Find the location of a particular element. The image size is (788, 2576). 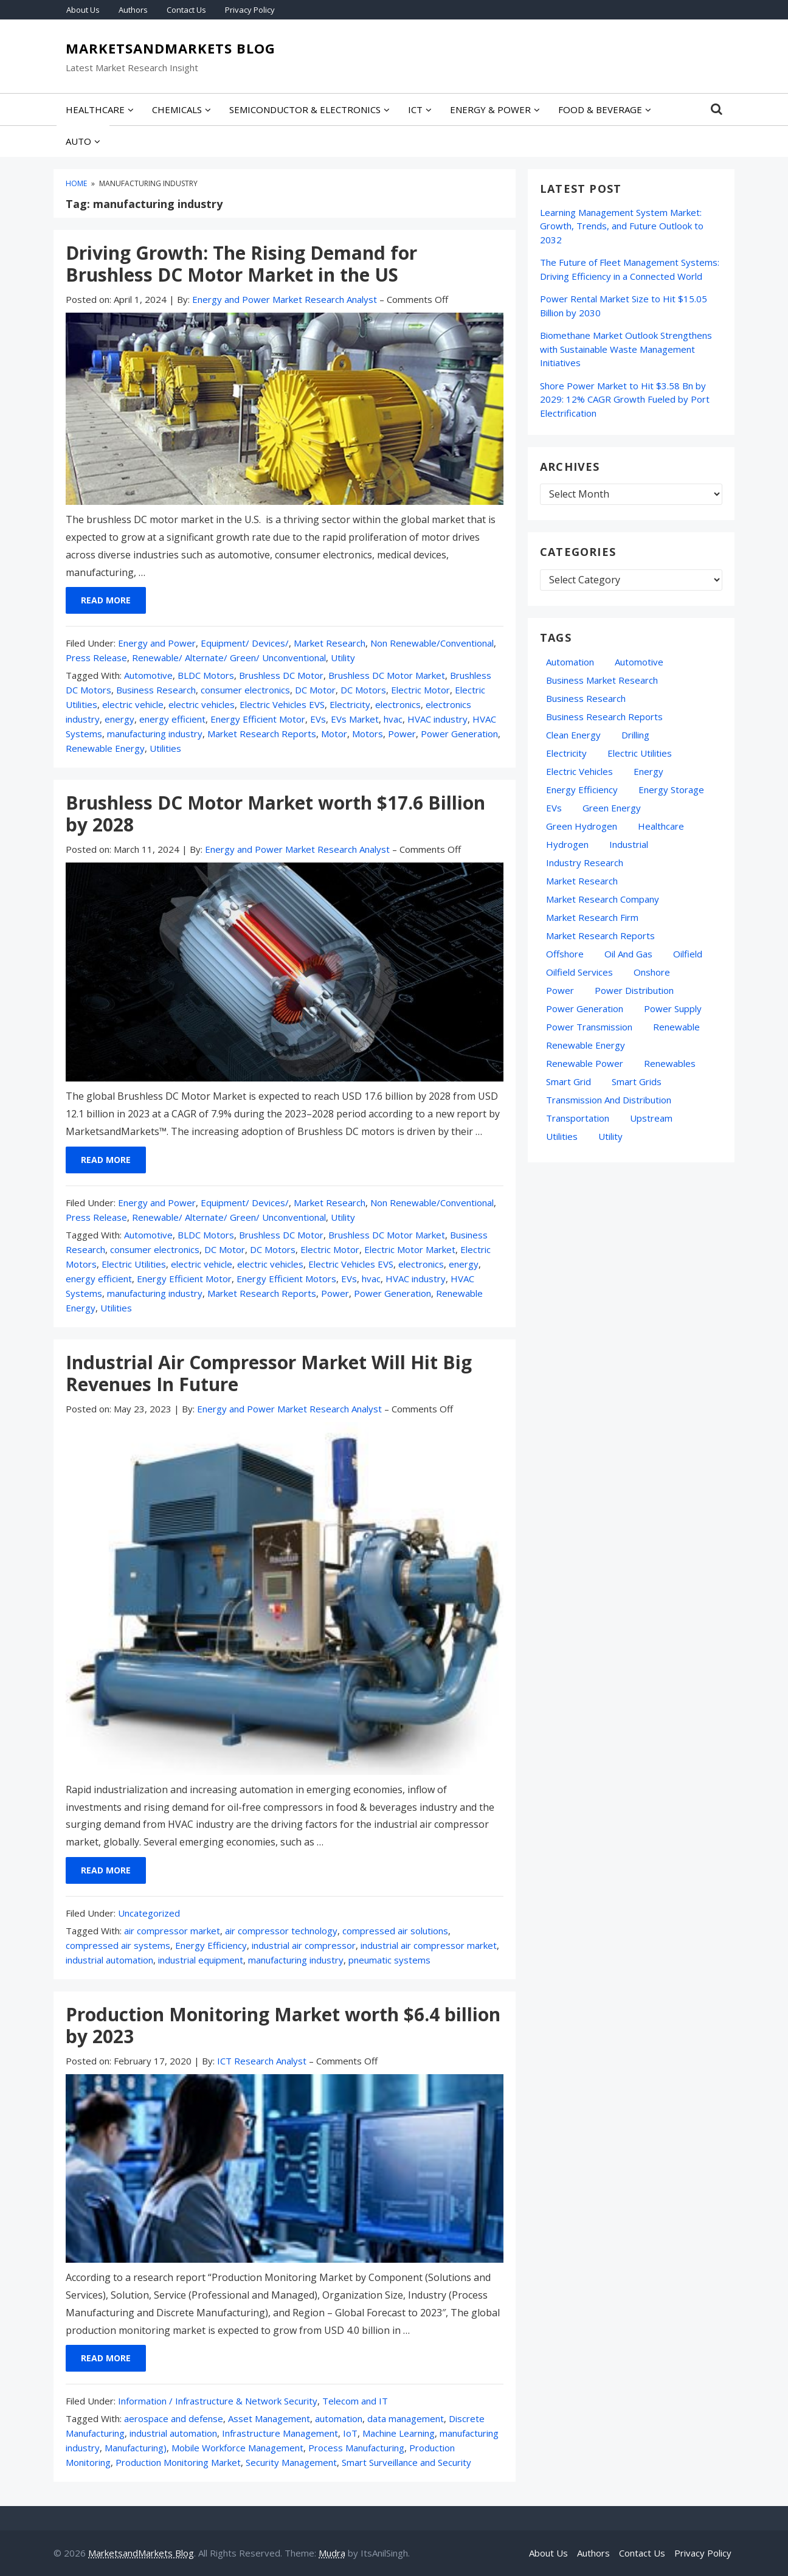

Drilling is located at coordinates (635, 735).